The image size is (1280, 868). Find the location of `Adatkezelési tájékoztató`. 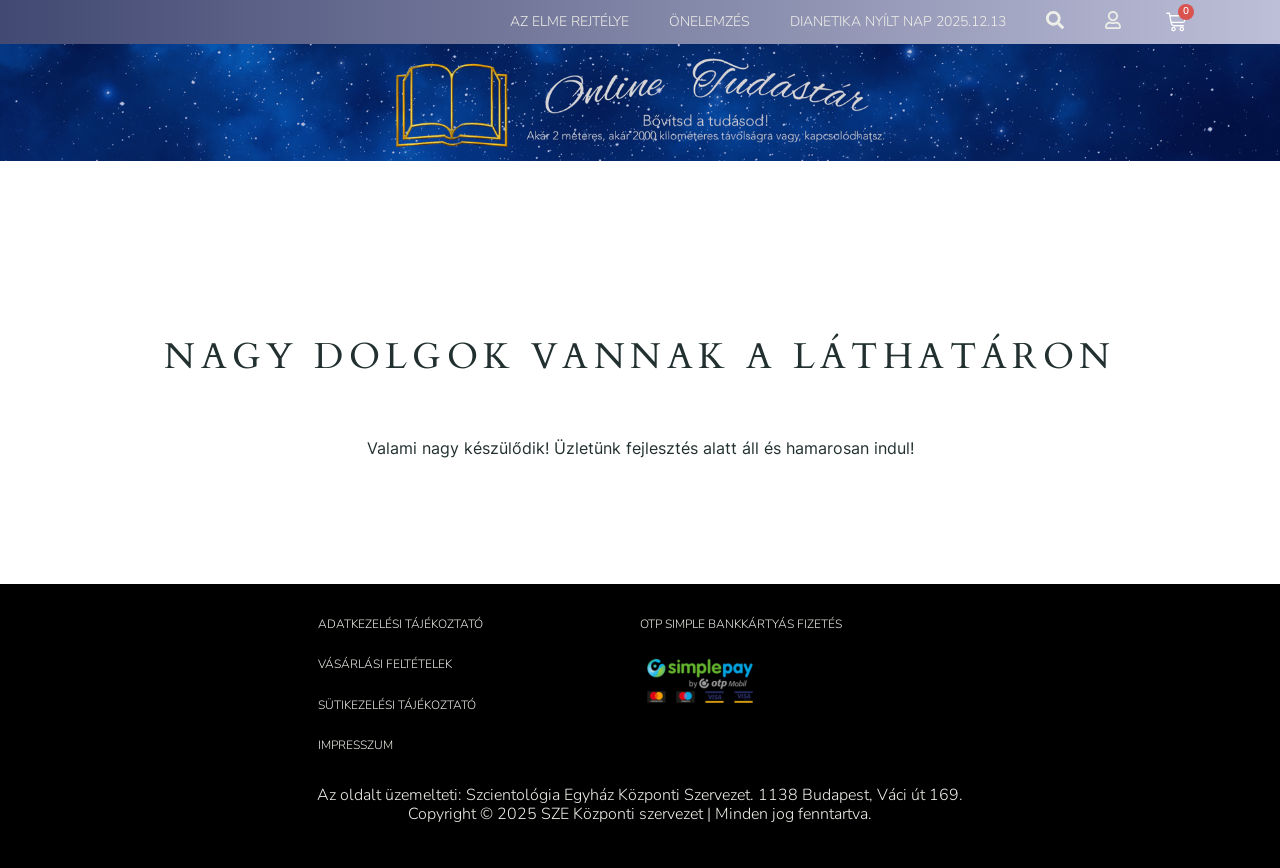

Adatkezelési tájékoztató is located at coordinates (400, 624).